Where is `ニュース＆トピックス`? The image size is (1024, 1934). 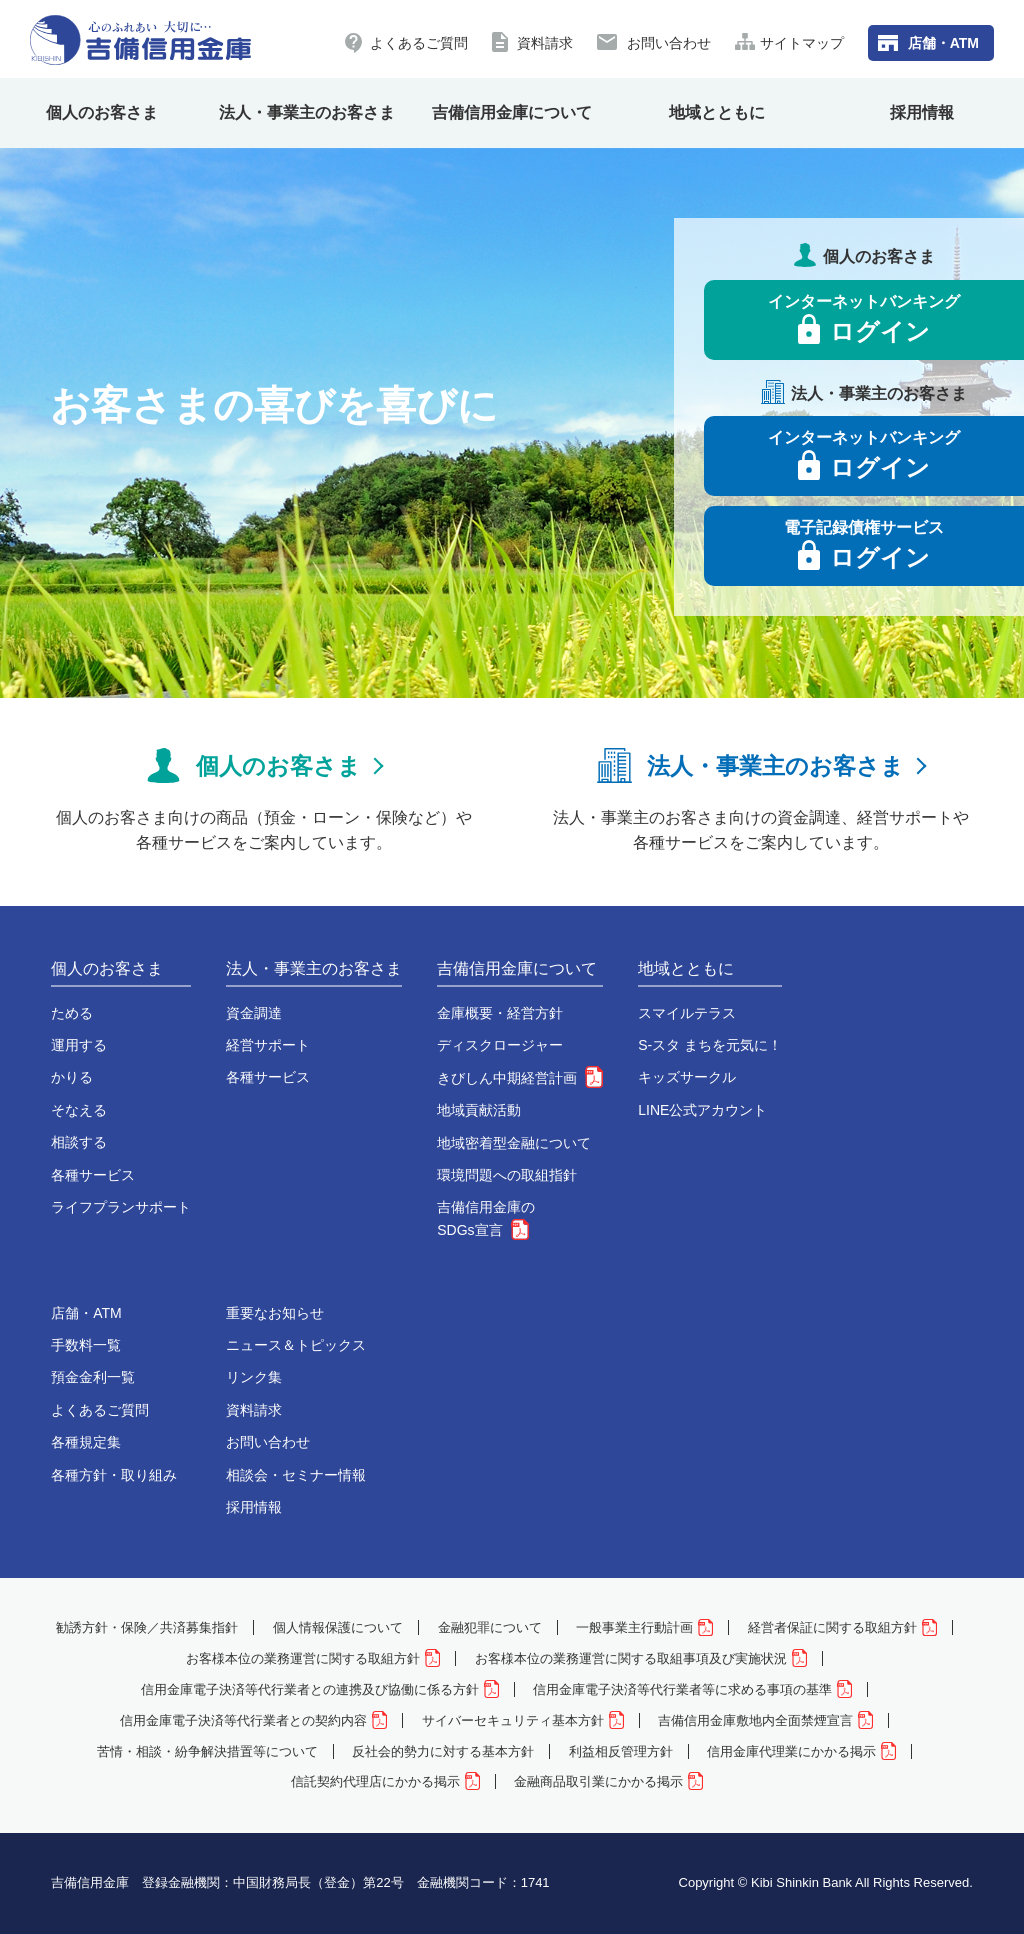 ニュース＆トピックス is located at coordinates (296, 1345).